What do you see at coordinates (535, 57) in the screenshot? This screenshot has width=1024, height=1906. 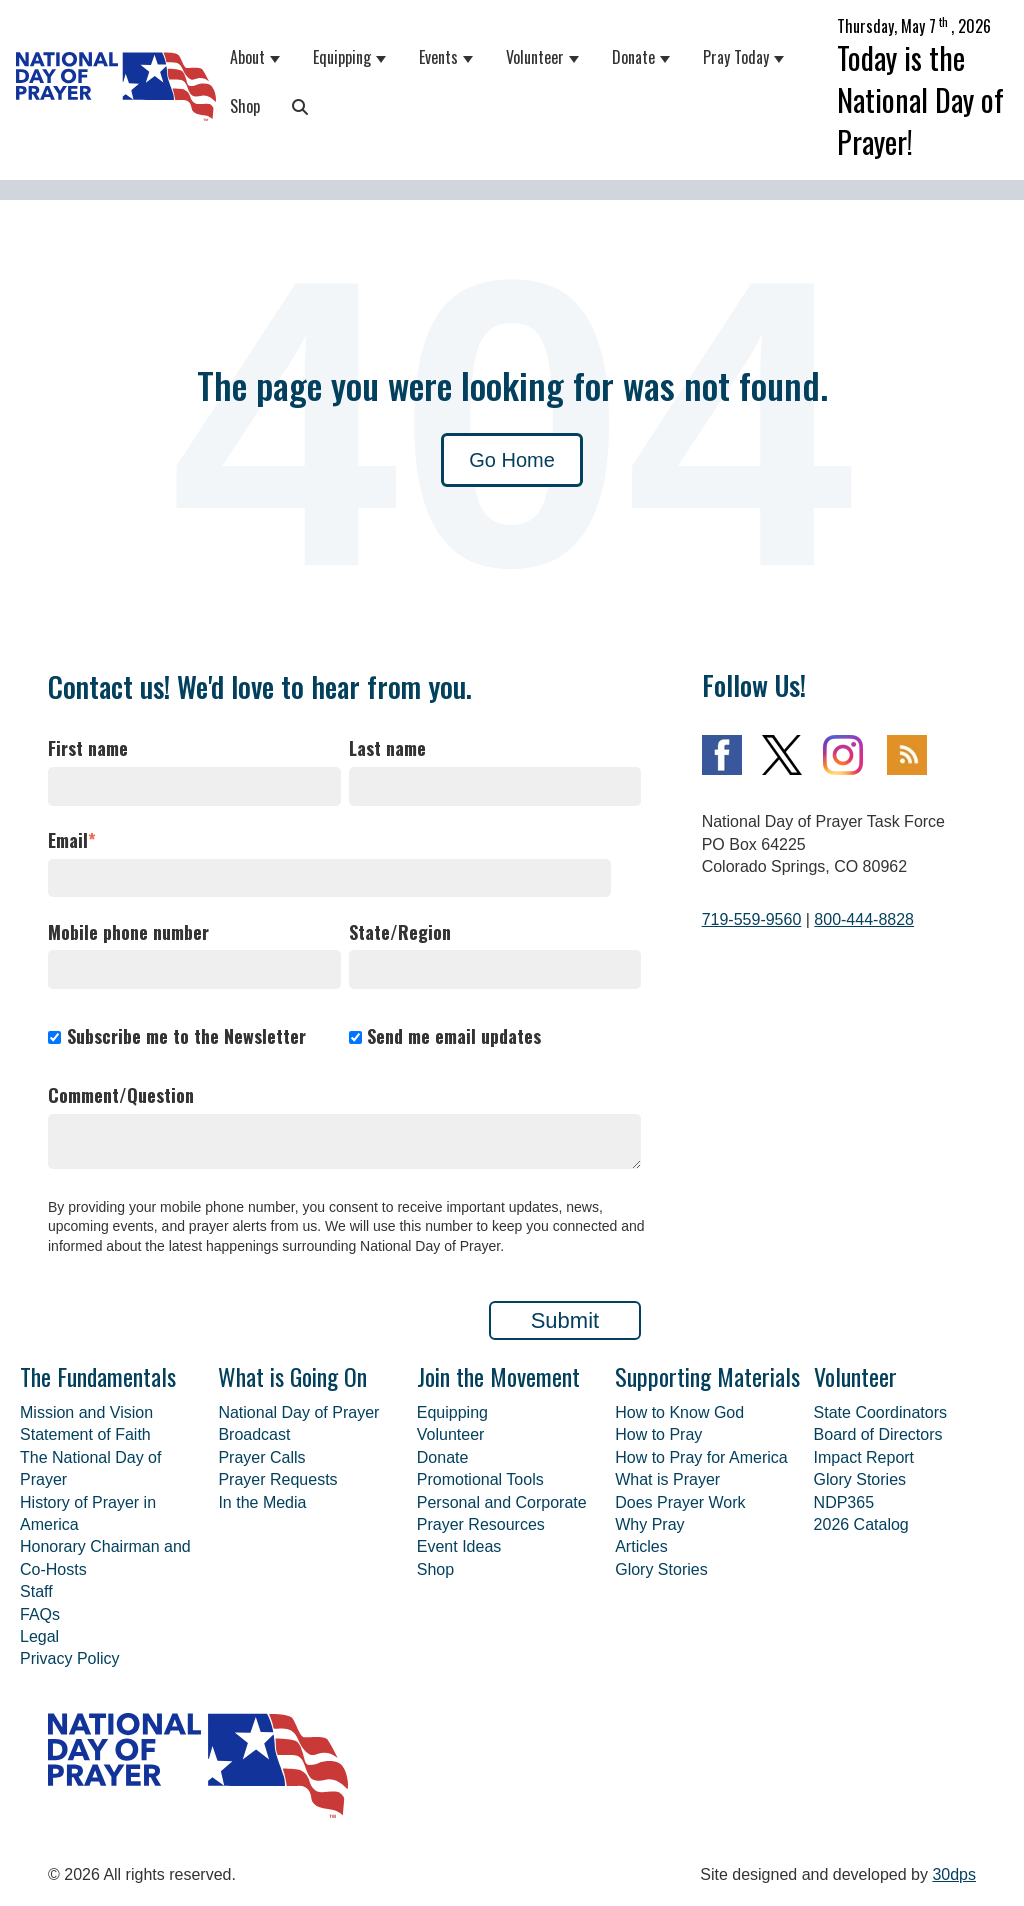 I see `Volunteer` at bounding box center [535, 57].